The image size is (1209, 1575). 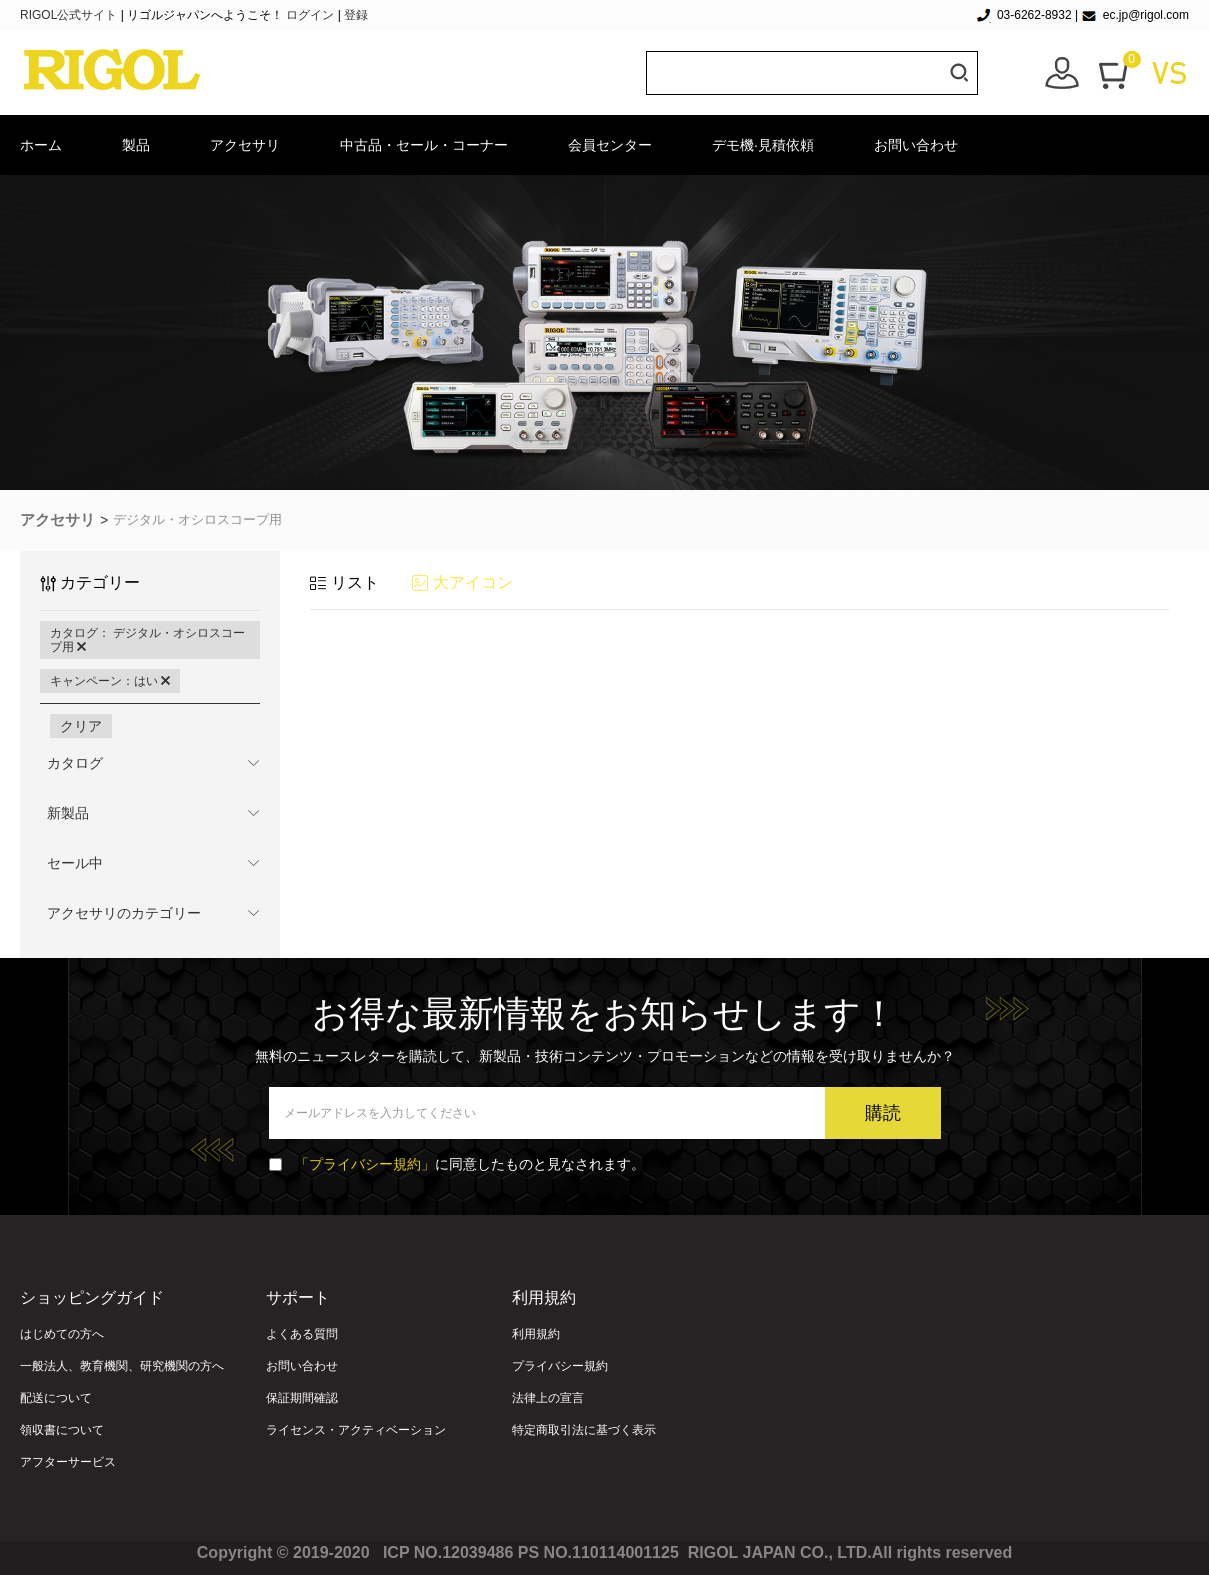 I want to click on 領収書について, so click(x=62, y=1430).